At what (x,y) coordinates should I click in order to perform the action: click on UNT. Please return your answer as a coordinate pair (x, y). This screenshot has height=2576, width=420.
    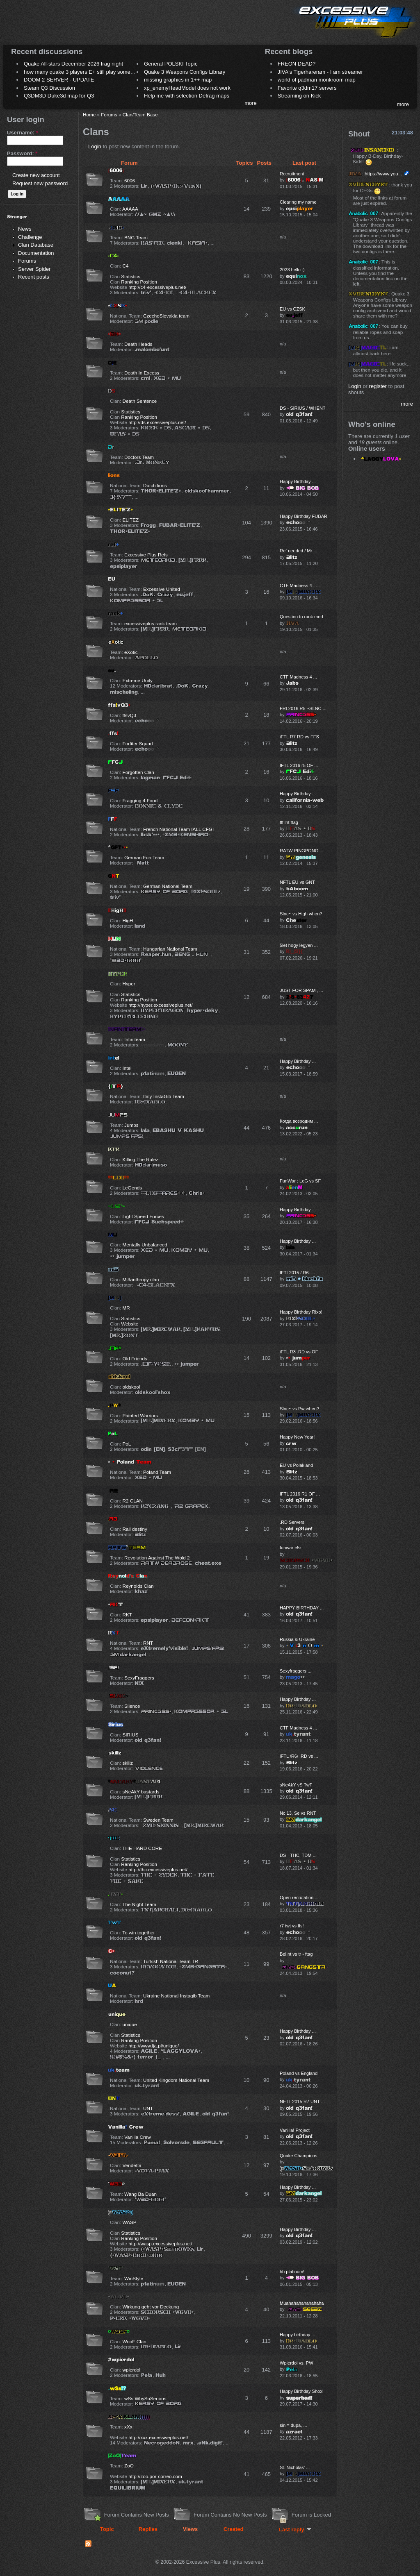
    Looking at the image, I should click on (148, 2108).